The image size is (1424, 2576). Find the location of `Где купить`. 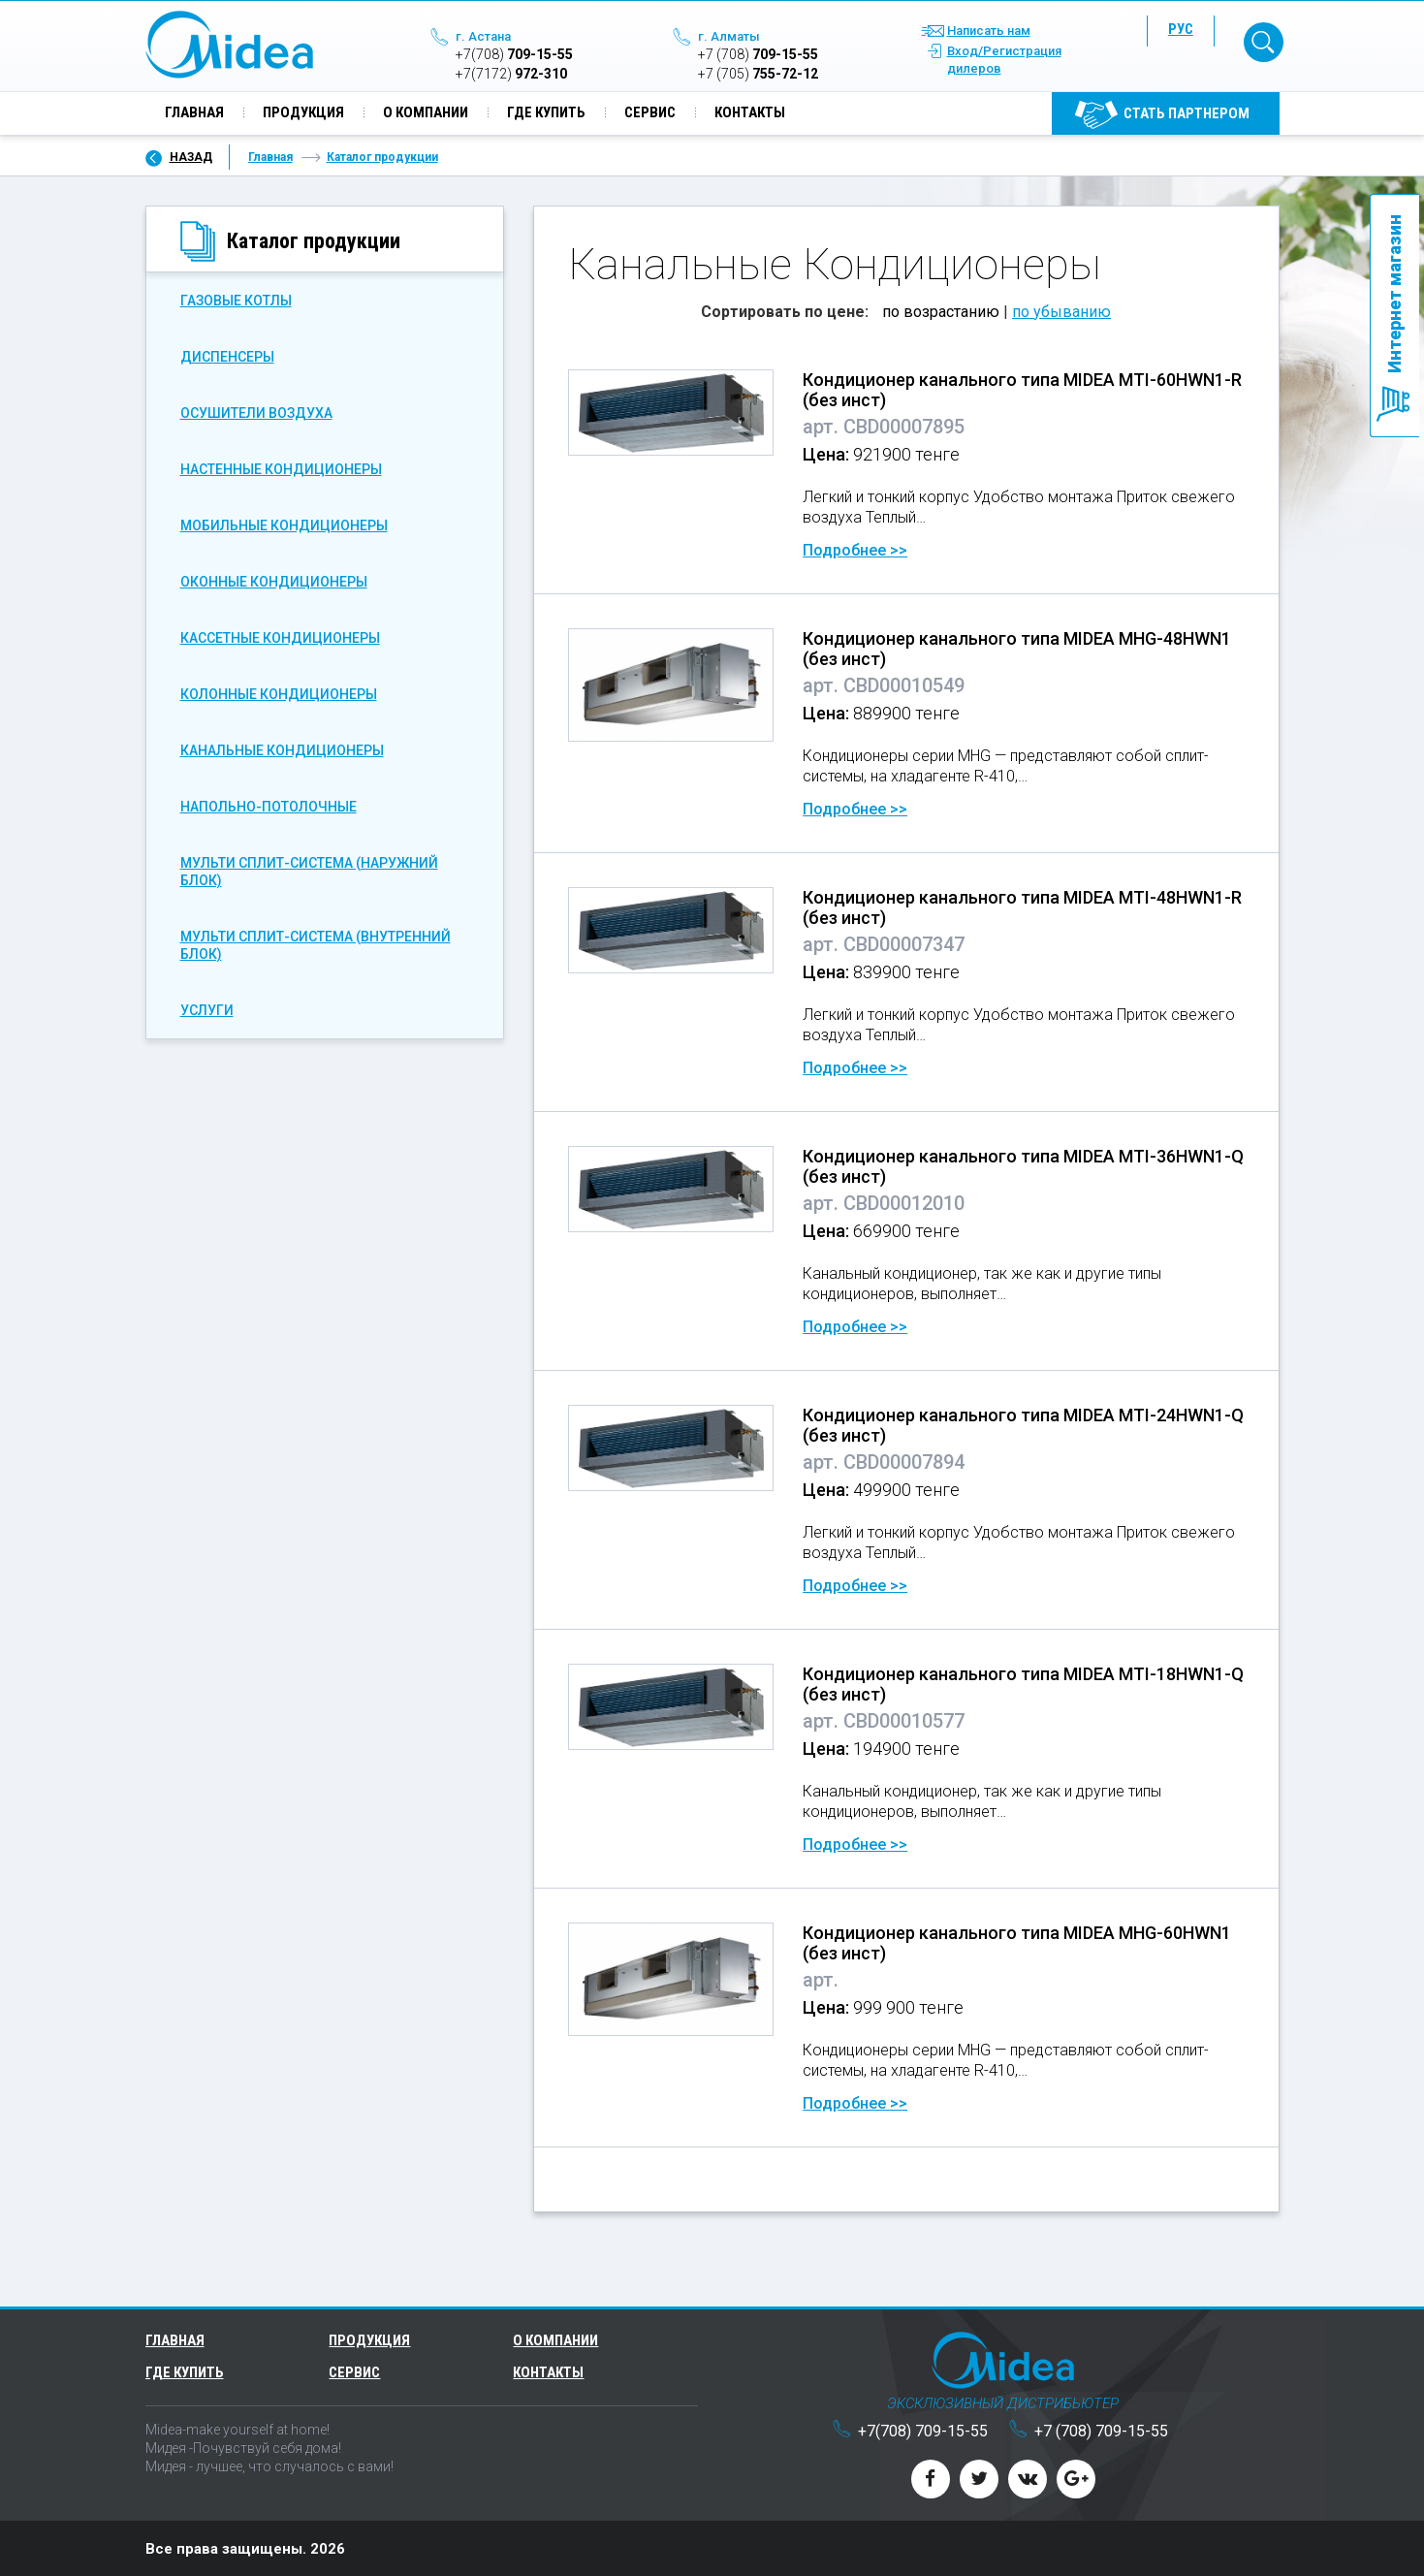

Где купить is located at coordinates (546, 113).